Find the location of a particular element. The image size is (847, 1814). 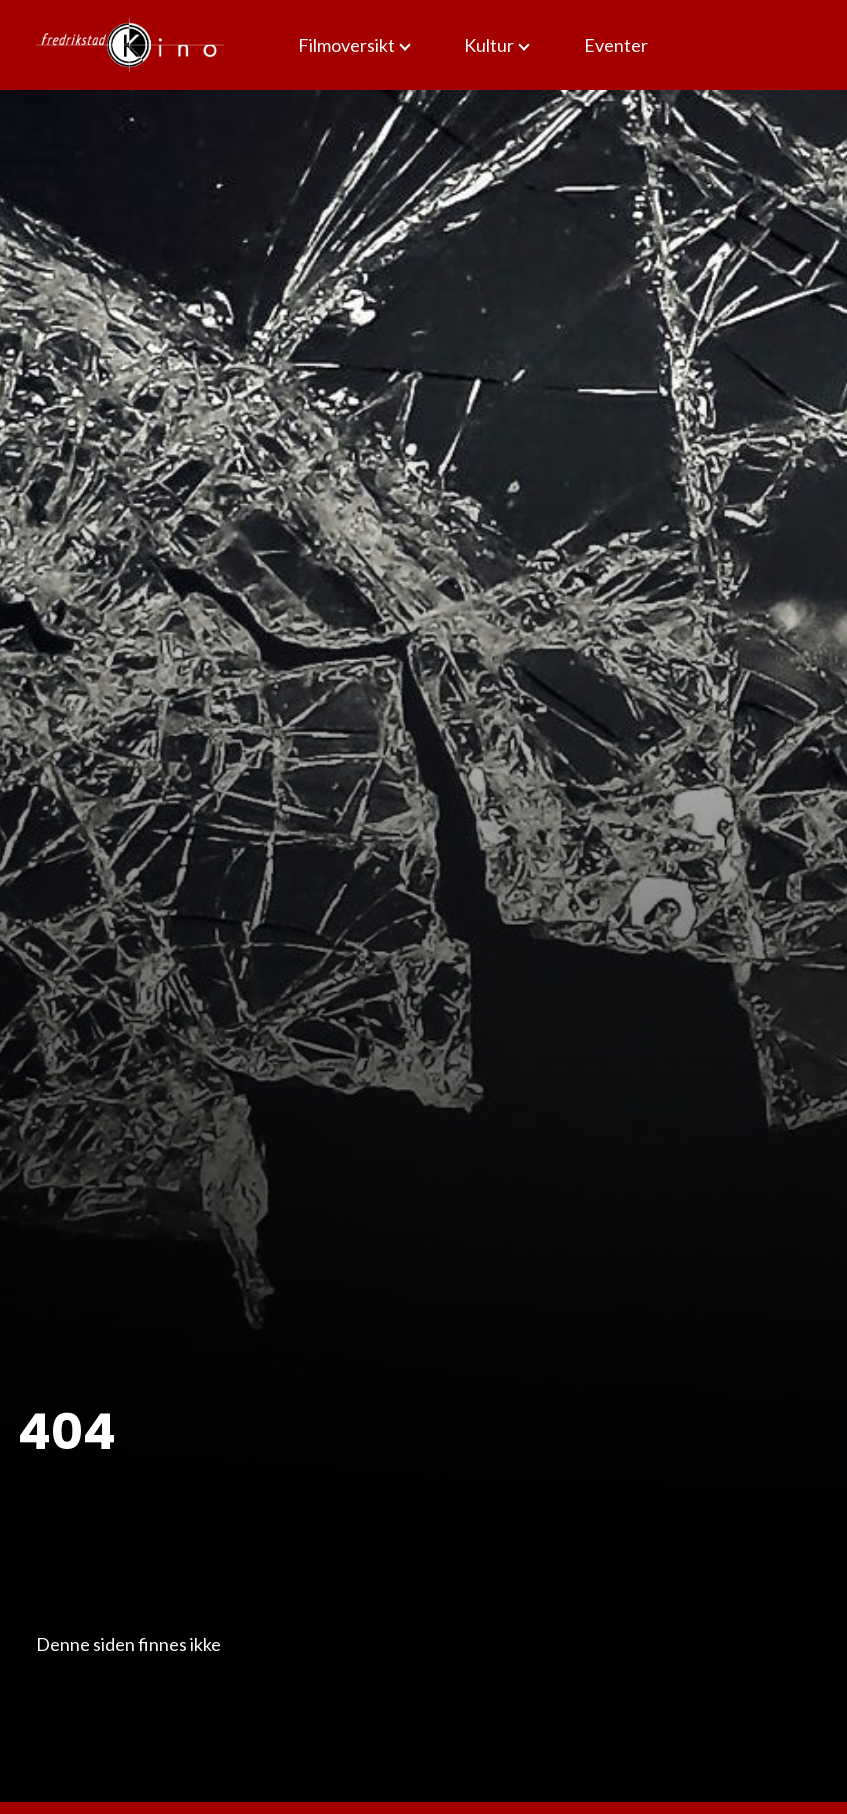

Eventer is located at coordinates (616, 45).